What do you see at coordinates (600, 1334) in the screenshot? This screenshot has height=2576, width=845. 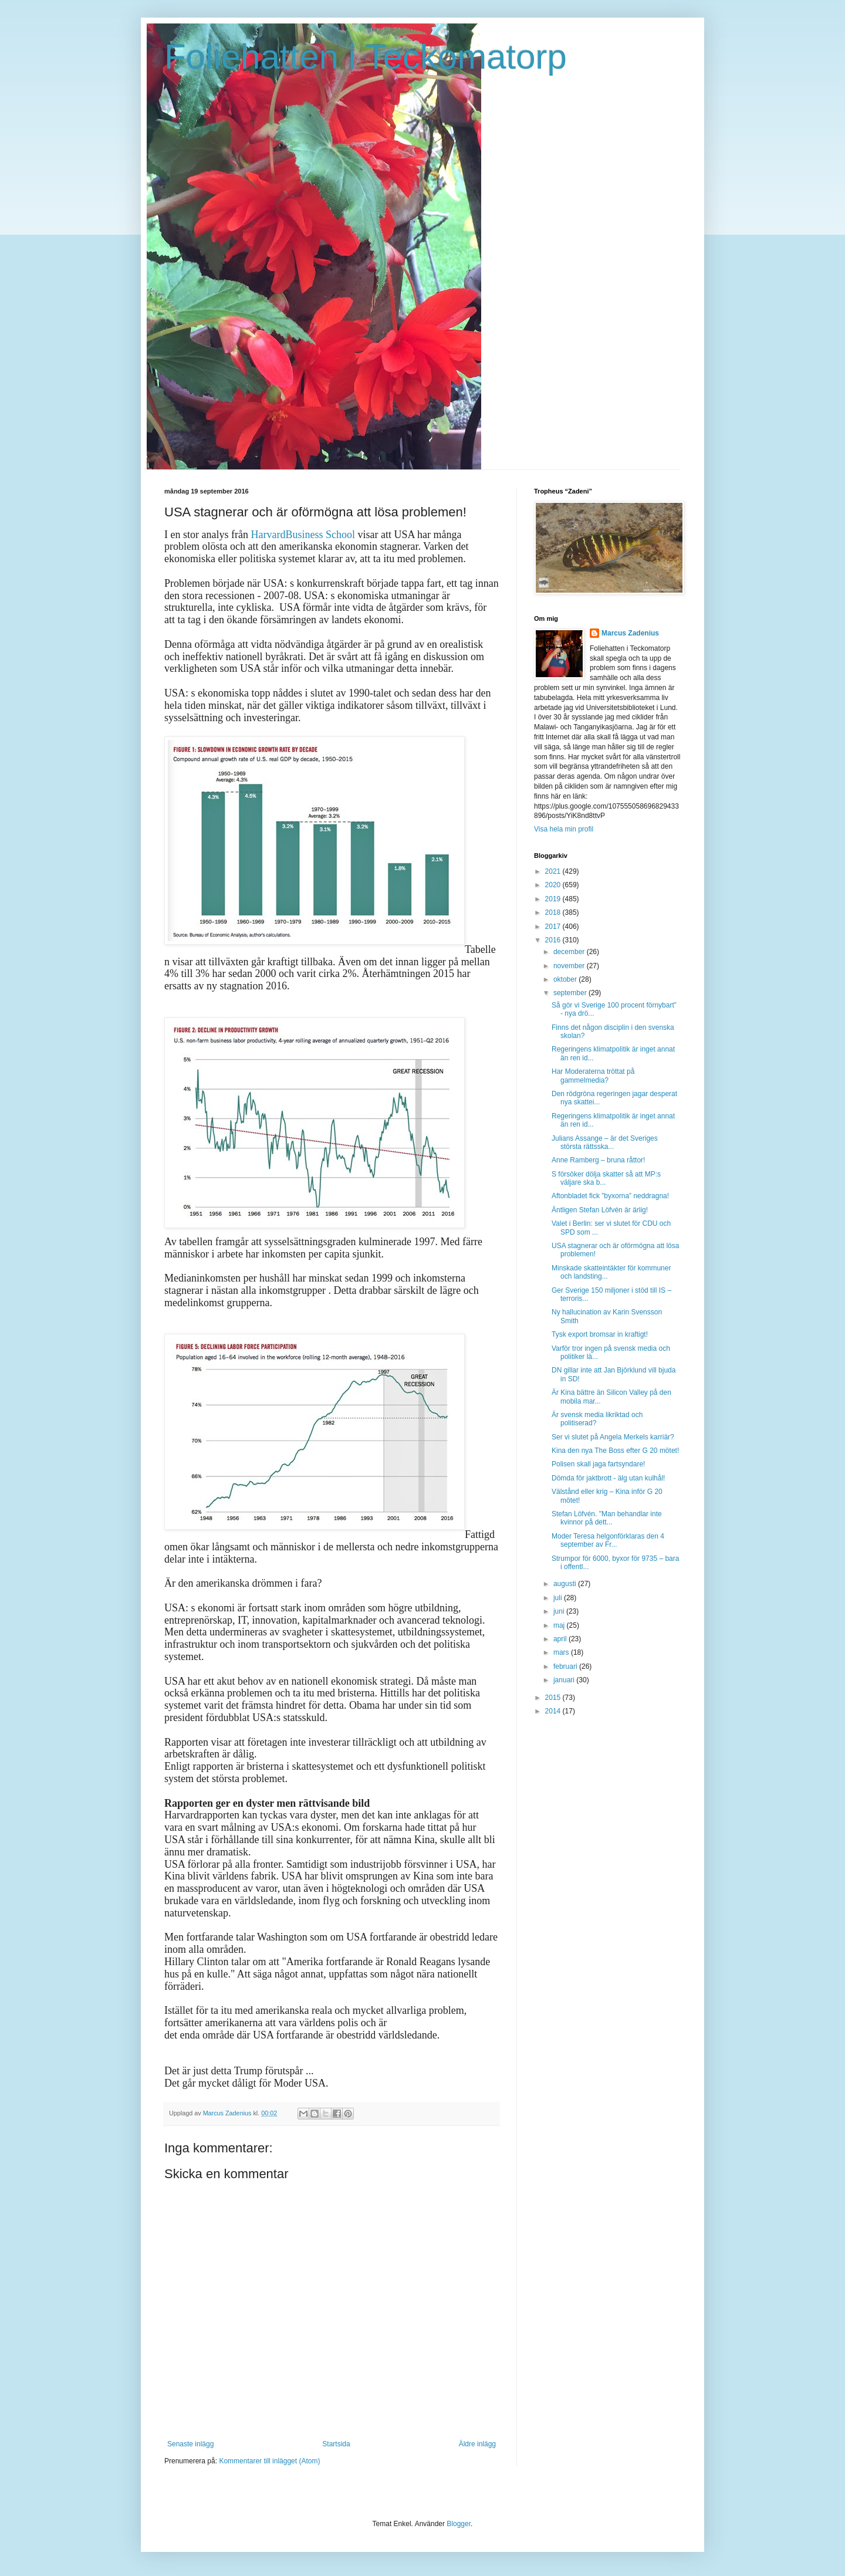 I see `Tysk export bromsar in kraftigt!` at bounding box center [600, 1334].